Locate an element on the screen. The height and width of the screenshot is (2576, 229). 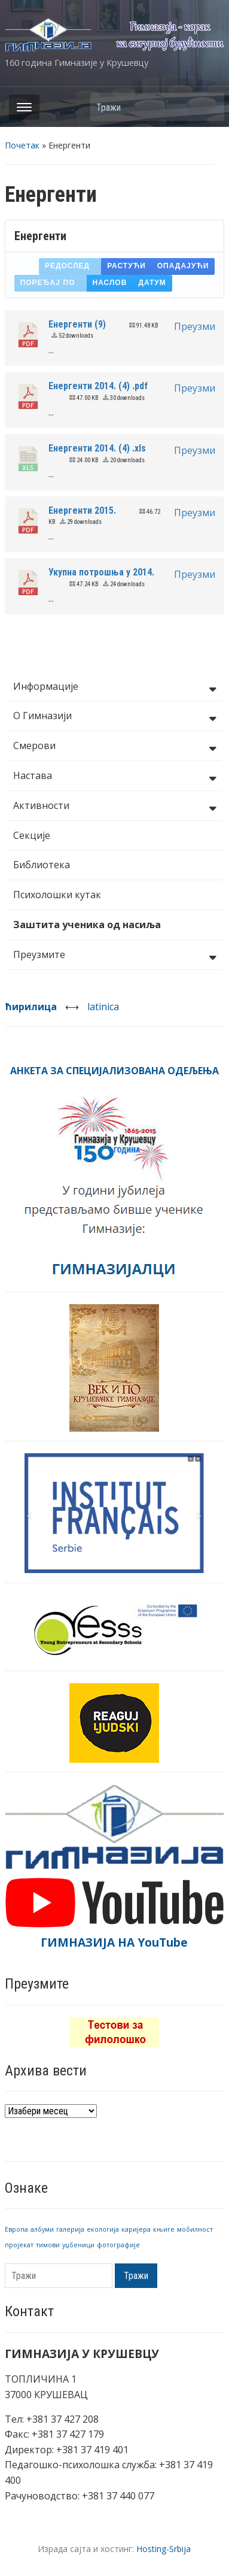
Почетак is located at coordinates (22, 145).